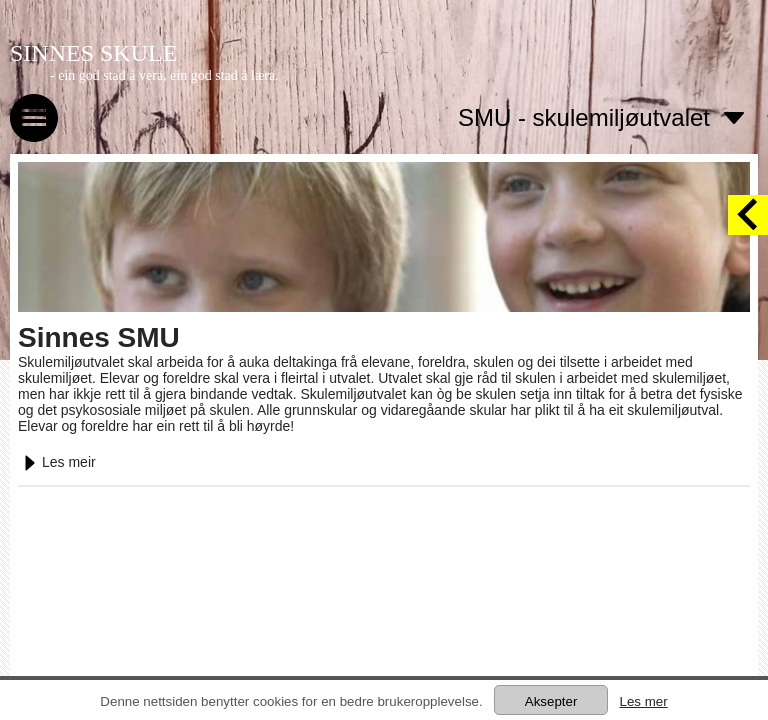  What do you see at coordinates (643, 701) in the screenshot?
I see `Les mer` at bounding box center [643, 701].